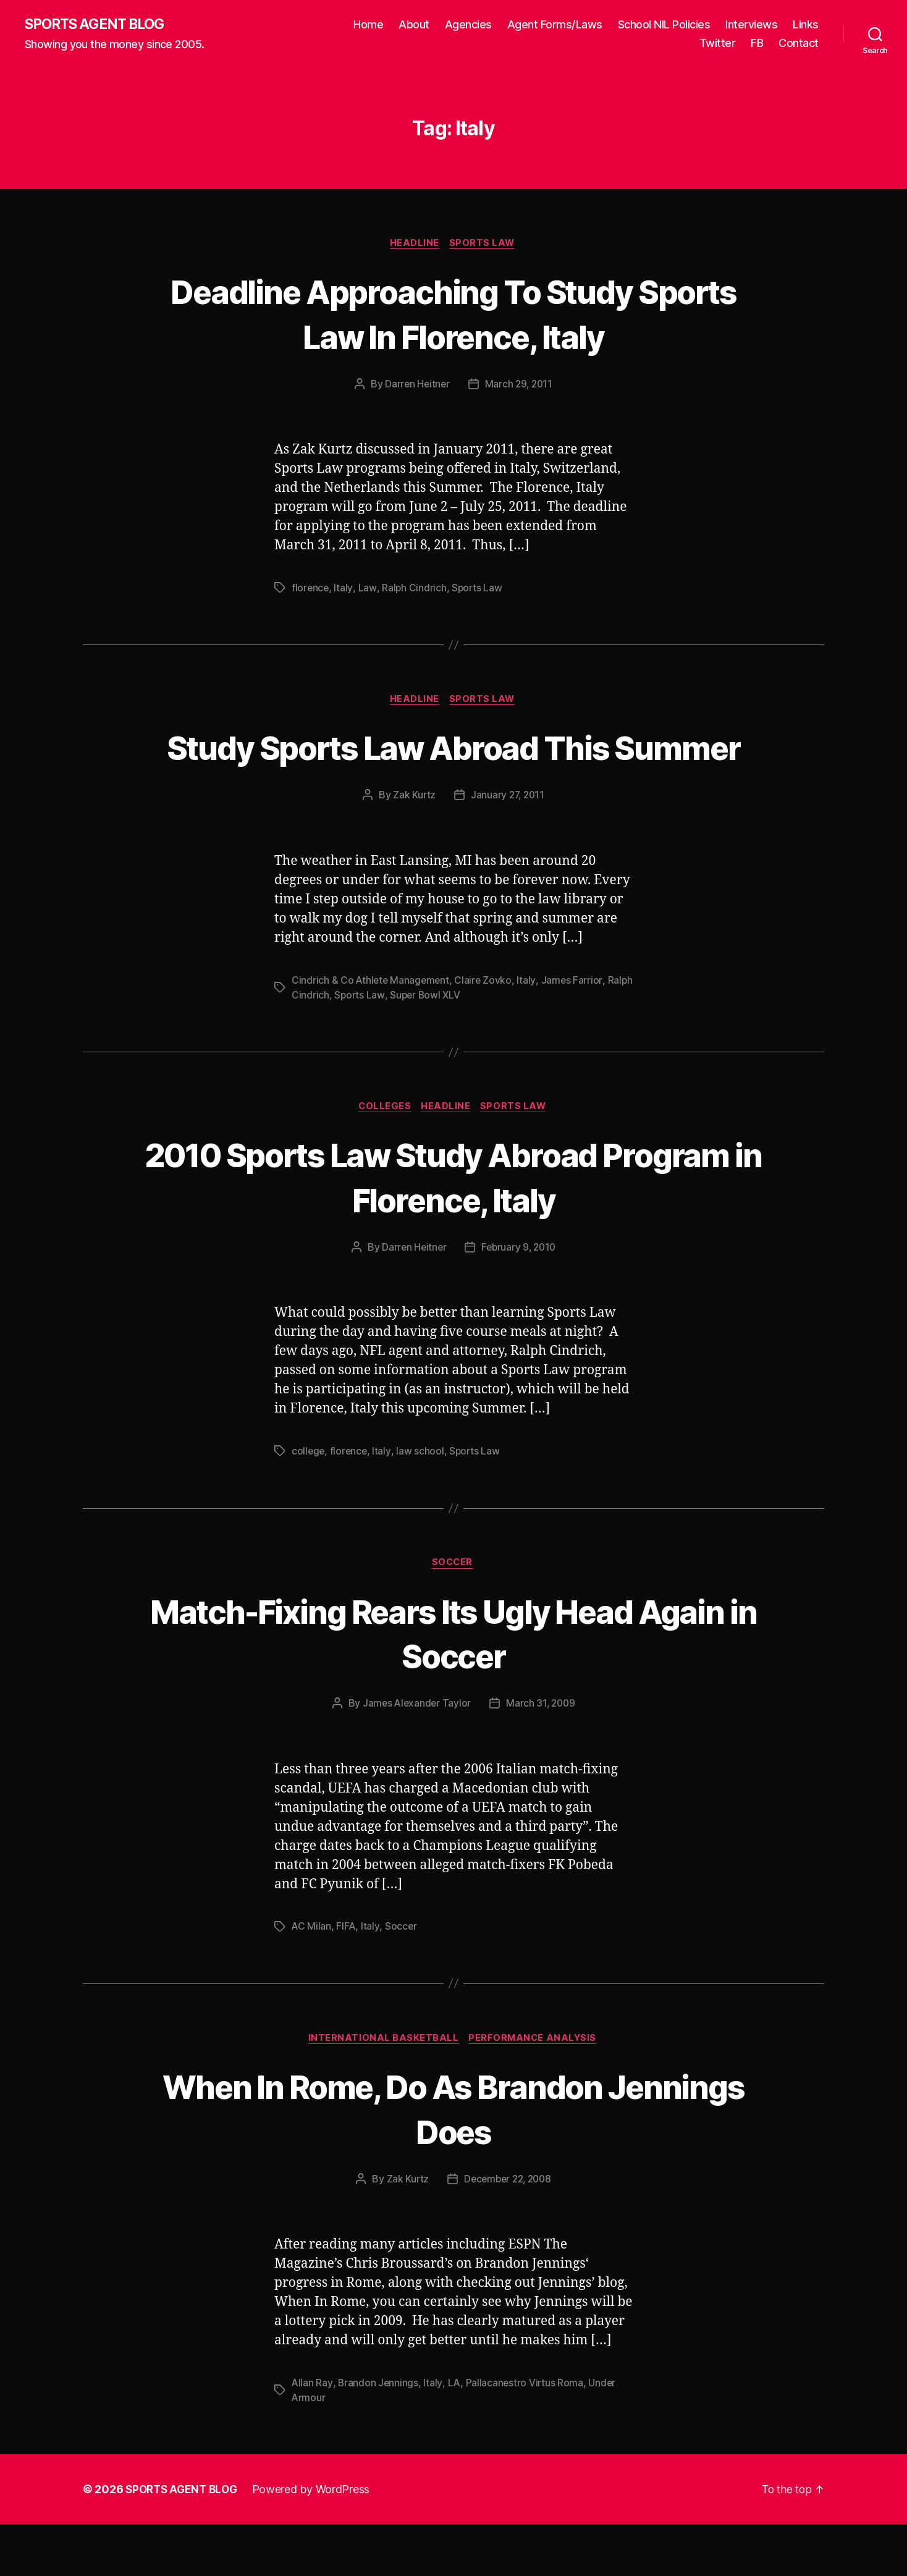 This screenshot has height=2576, width=907. What do you see at coordinates (454, 1043) in the screenshot?
I see `Super Bowl XLV` at bounding box center [454, 1043].